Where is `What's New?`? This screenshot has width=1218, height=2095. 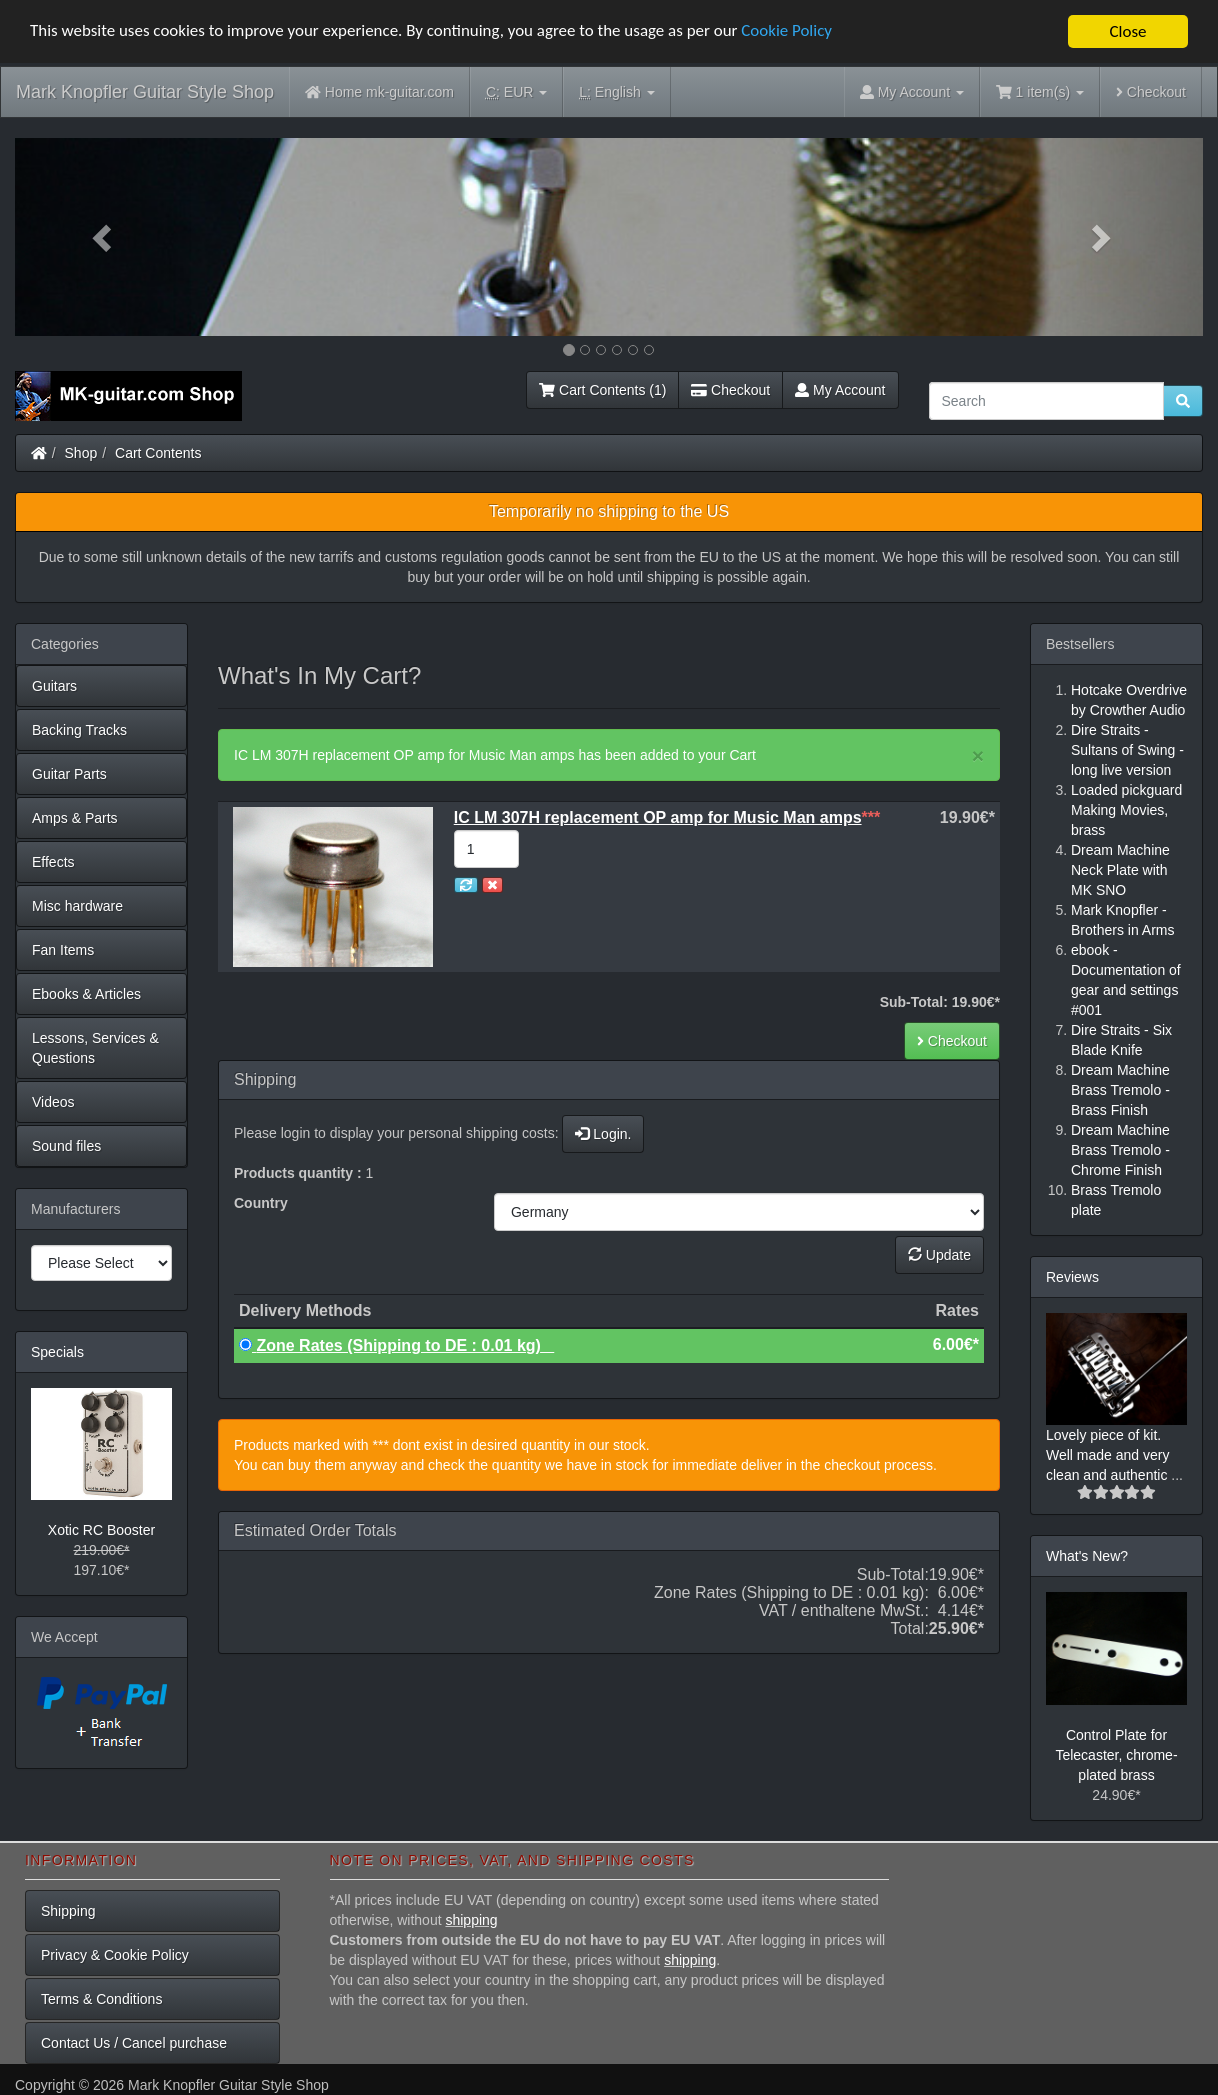 What's New? is located at coordinates (1087, 1556).